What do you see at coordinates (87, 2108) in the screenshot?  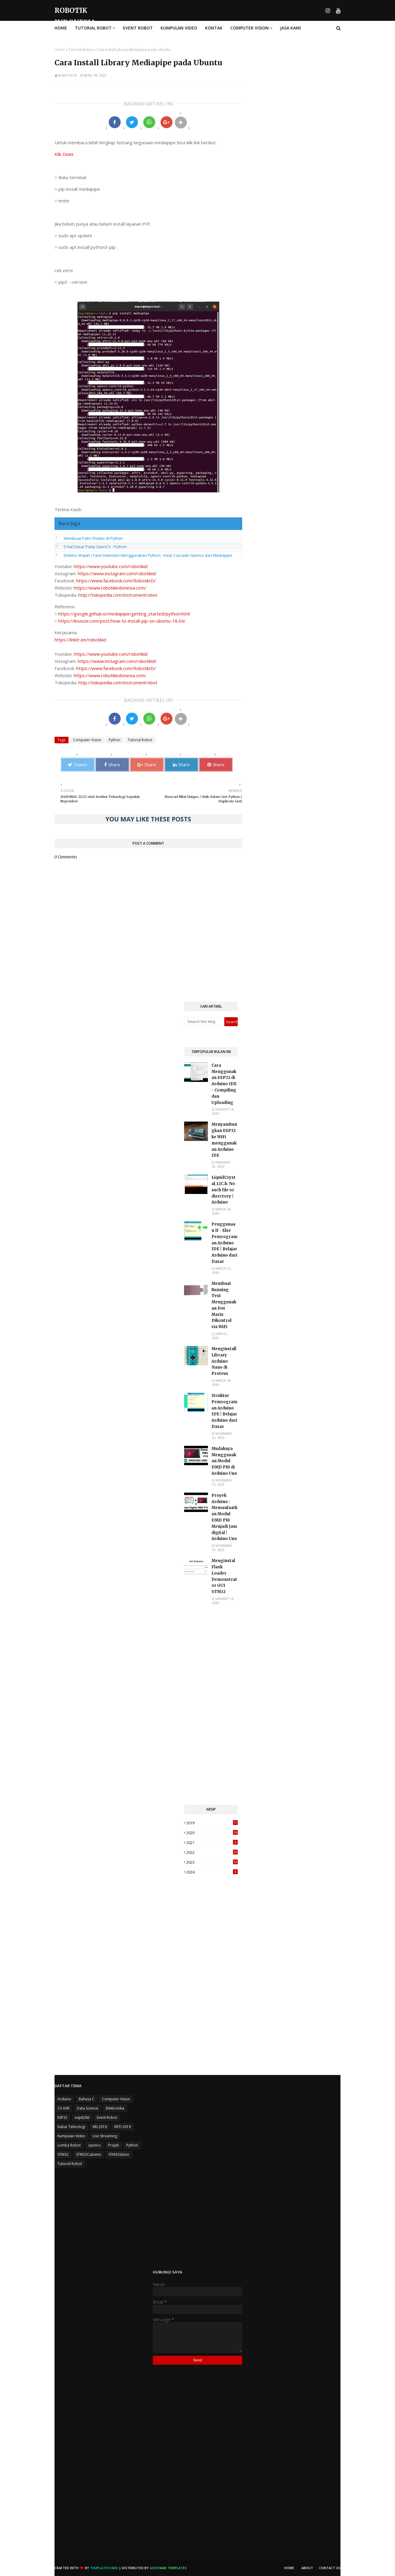 I see `Data Science` at bounding box center [87, 2108].